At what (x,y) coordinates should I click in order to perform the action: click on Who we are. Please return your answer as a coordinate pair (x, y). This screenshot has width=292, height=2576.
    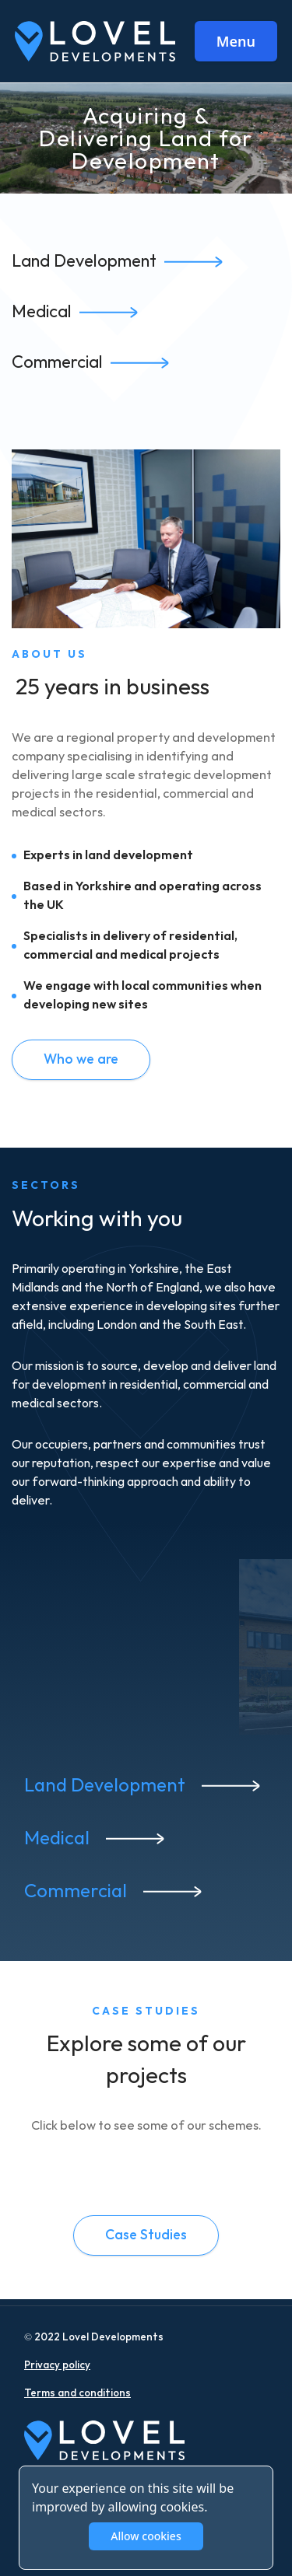
    Looking at the image, I should click on (81, 1059).